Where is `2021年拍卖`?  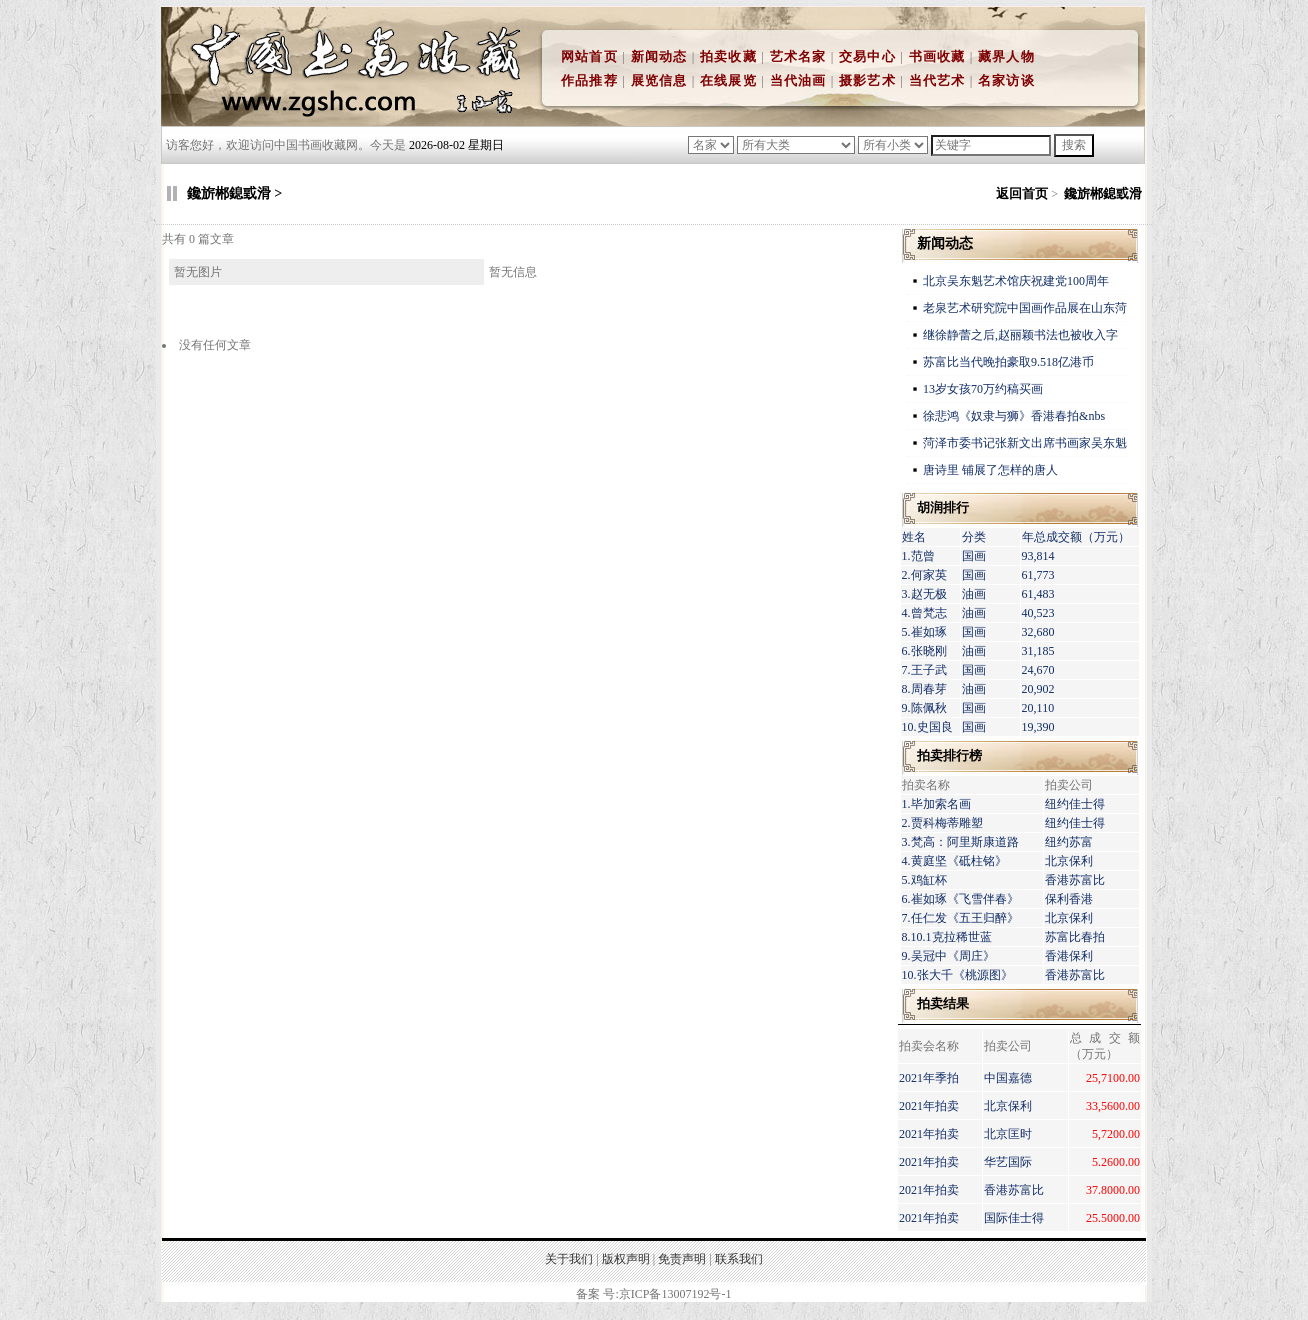 2021年拍卖 is located at coordinates (929, 1106).